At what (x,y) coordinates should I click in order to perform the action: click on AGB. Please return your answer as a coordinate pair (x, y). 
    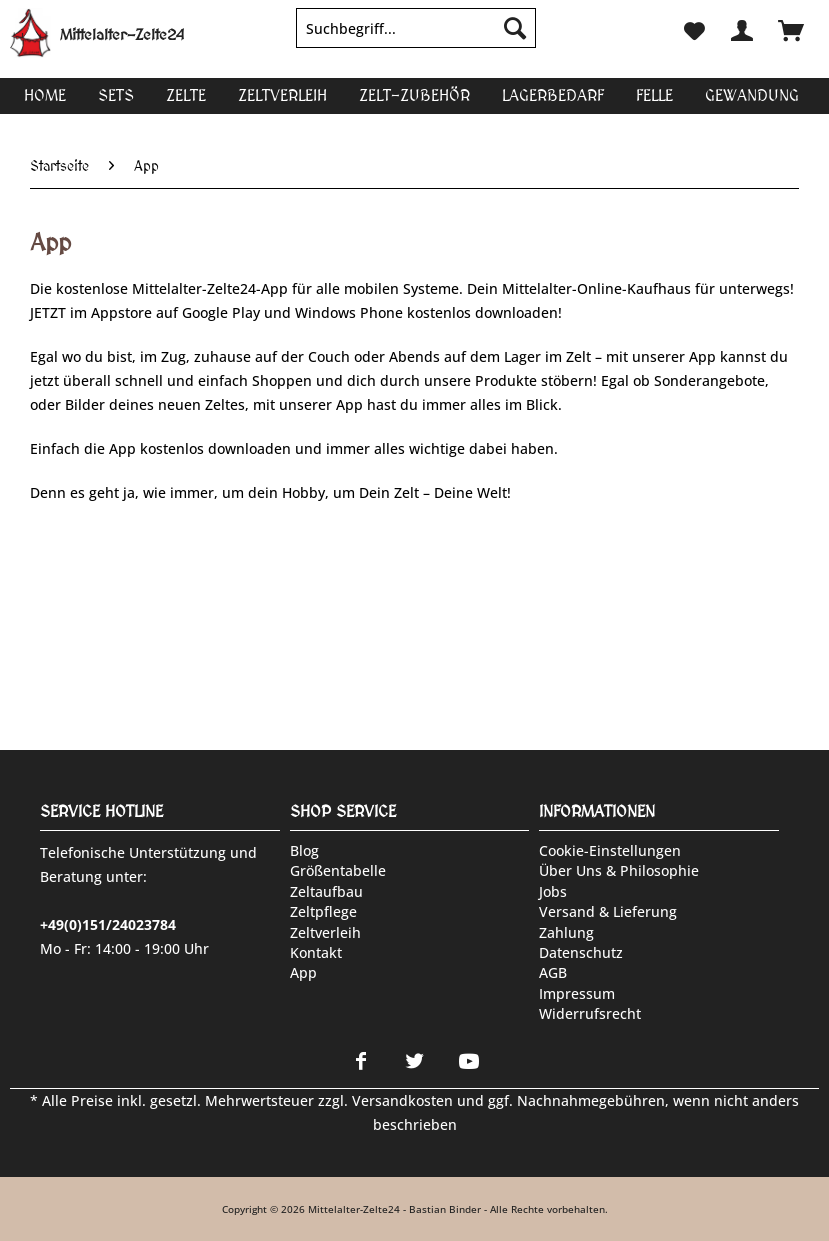
    Looking at the image, I should click on (553, 972).